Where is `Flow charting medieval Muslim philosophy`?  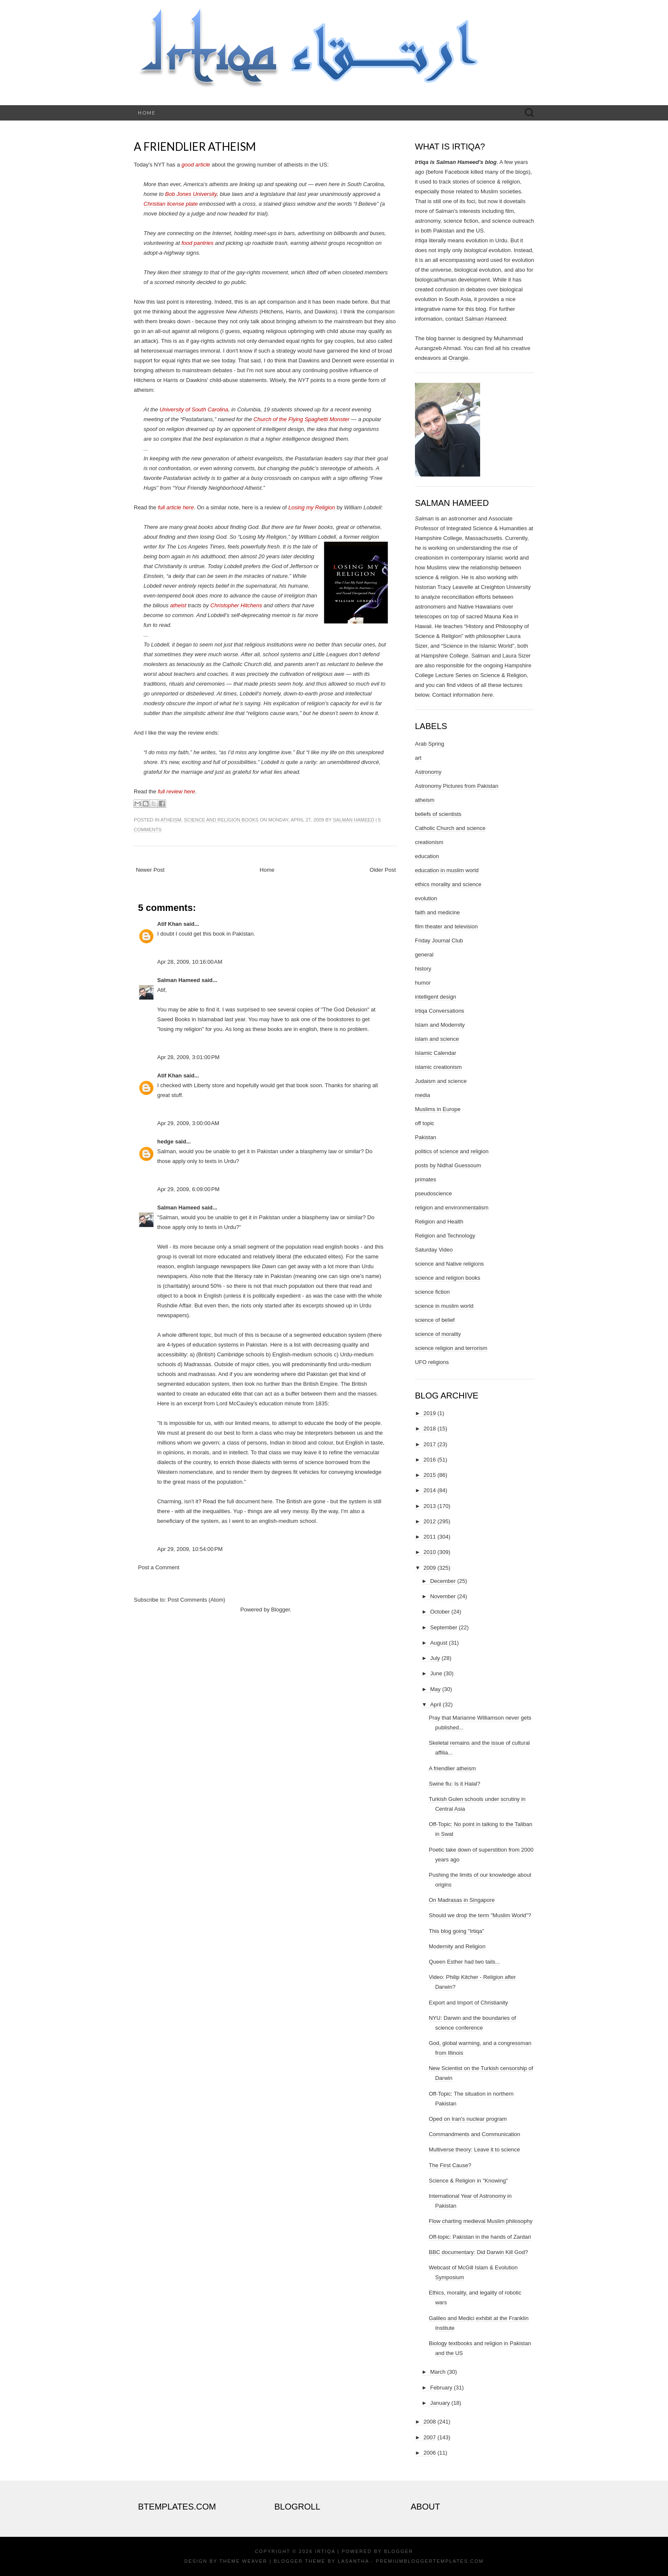
Flow charting medieval Muslim philosophy is located at coordinates (481, 2221).